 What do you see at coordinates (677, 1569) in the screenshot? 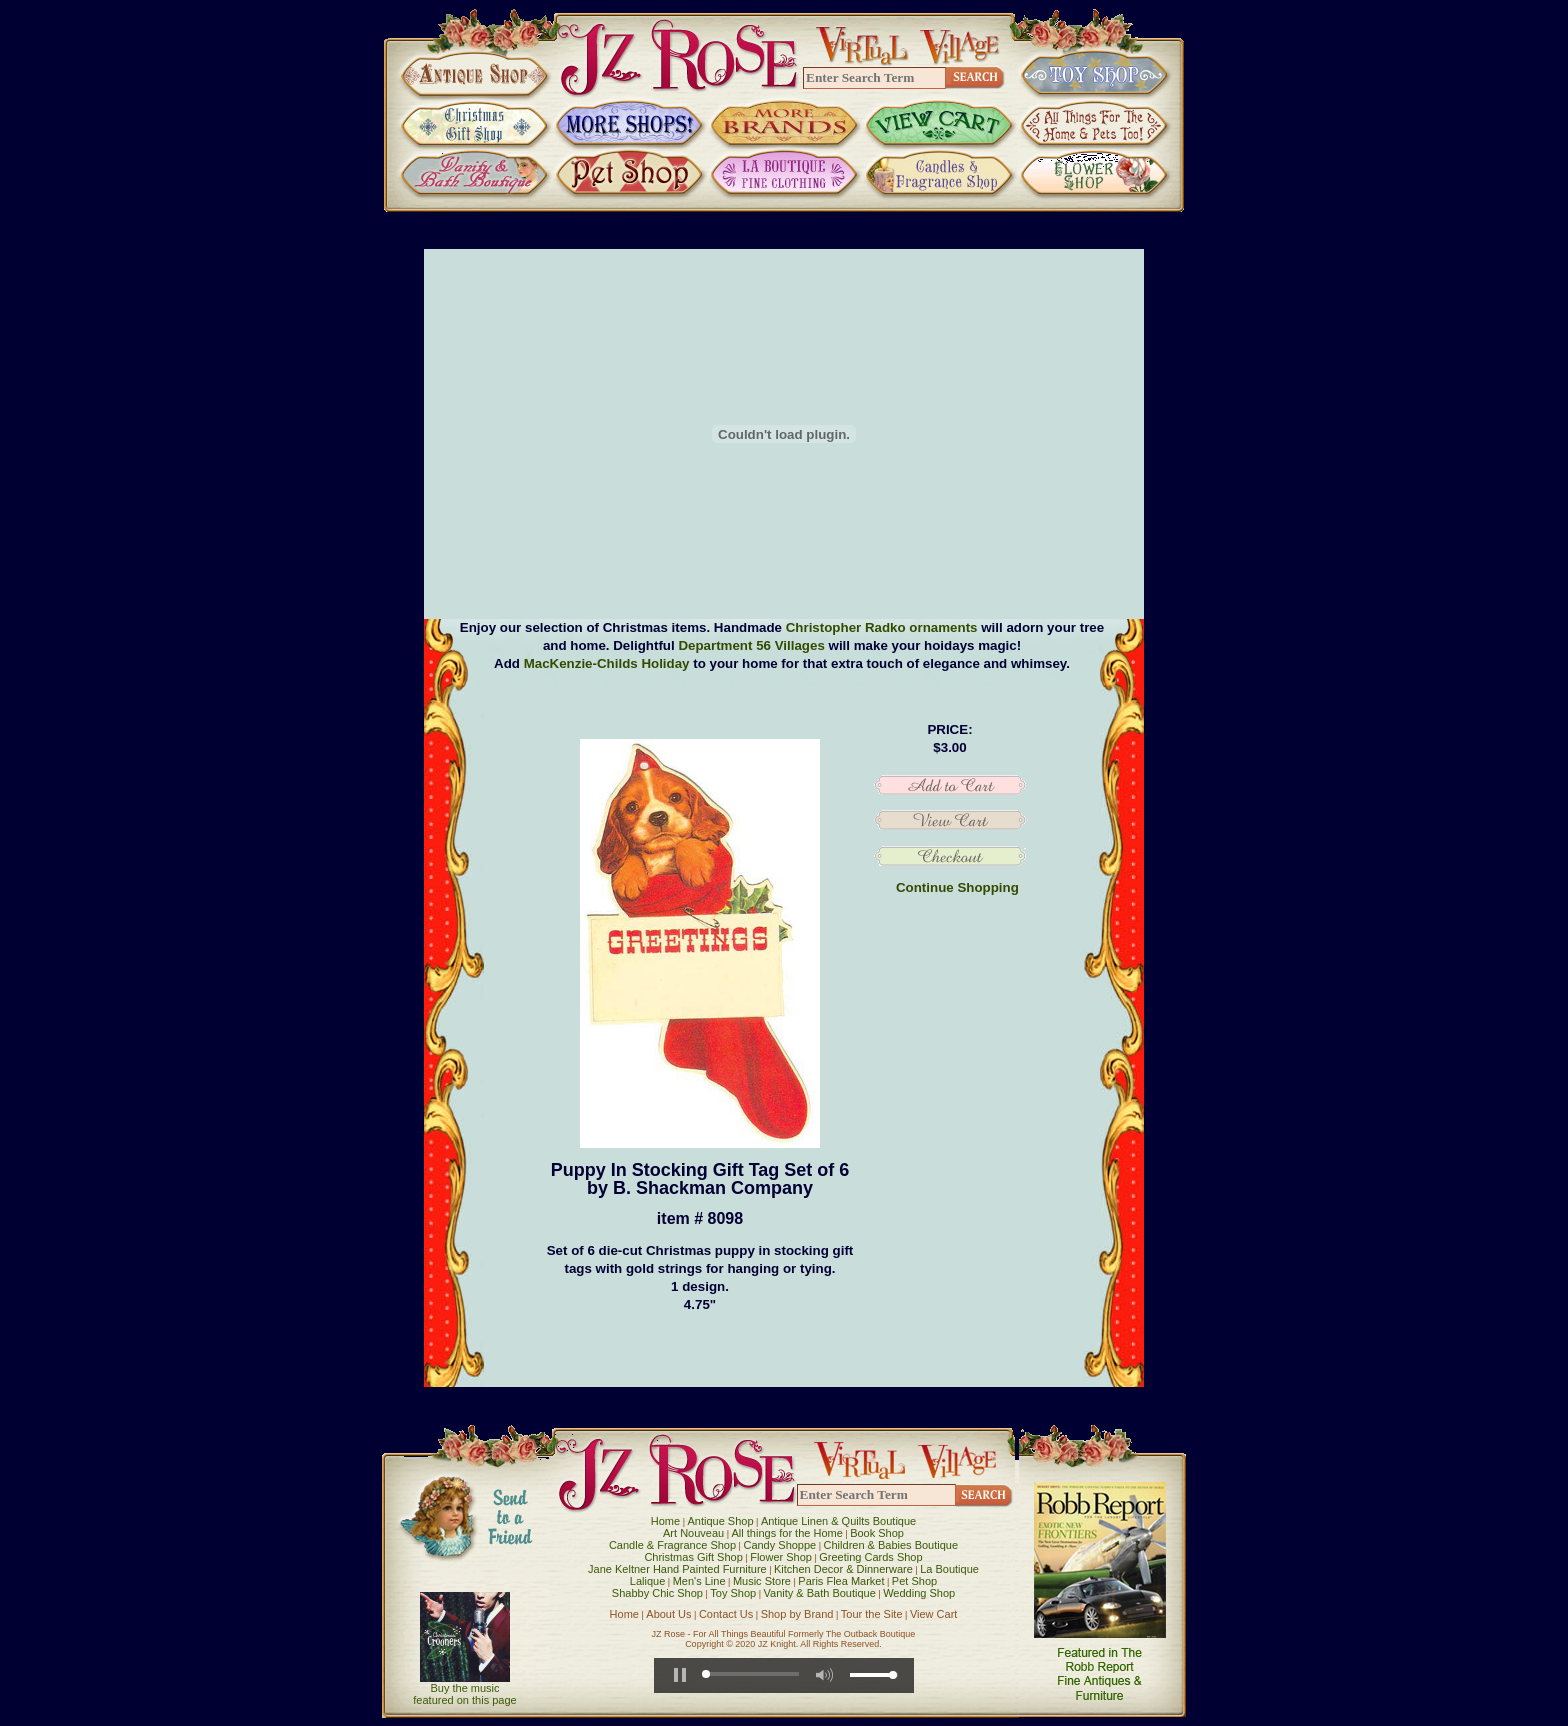
I see `Jane Keltner Hand Painted Furniture` at bounding box center [677, 1569].